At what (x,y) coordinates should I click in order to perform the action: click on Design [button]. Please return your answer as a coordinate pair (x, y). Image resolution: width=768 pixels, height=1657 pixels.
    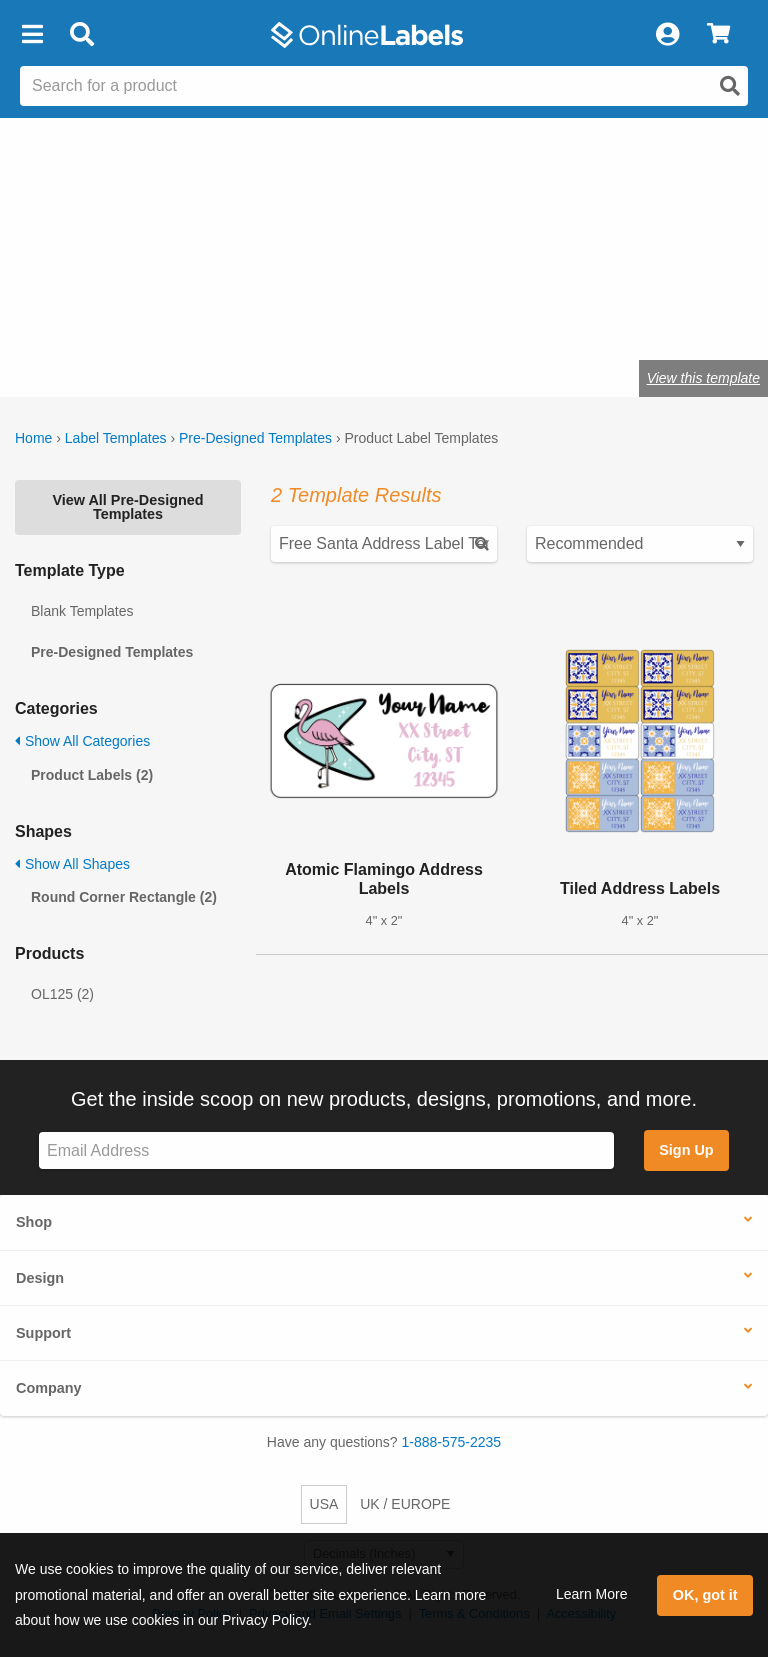
    Looking at the image, I should click on (40, 1278).